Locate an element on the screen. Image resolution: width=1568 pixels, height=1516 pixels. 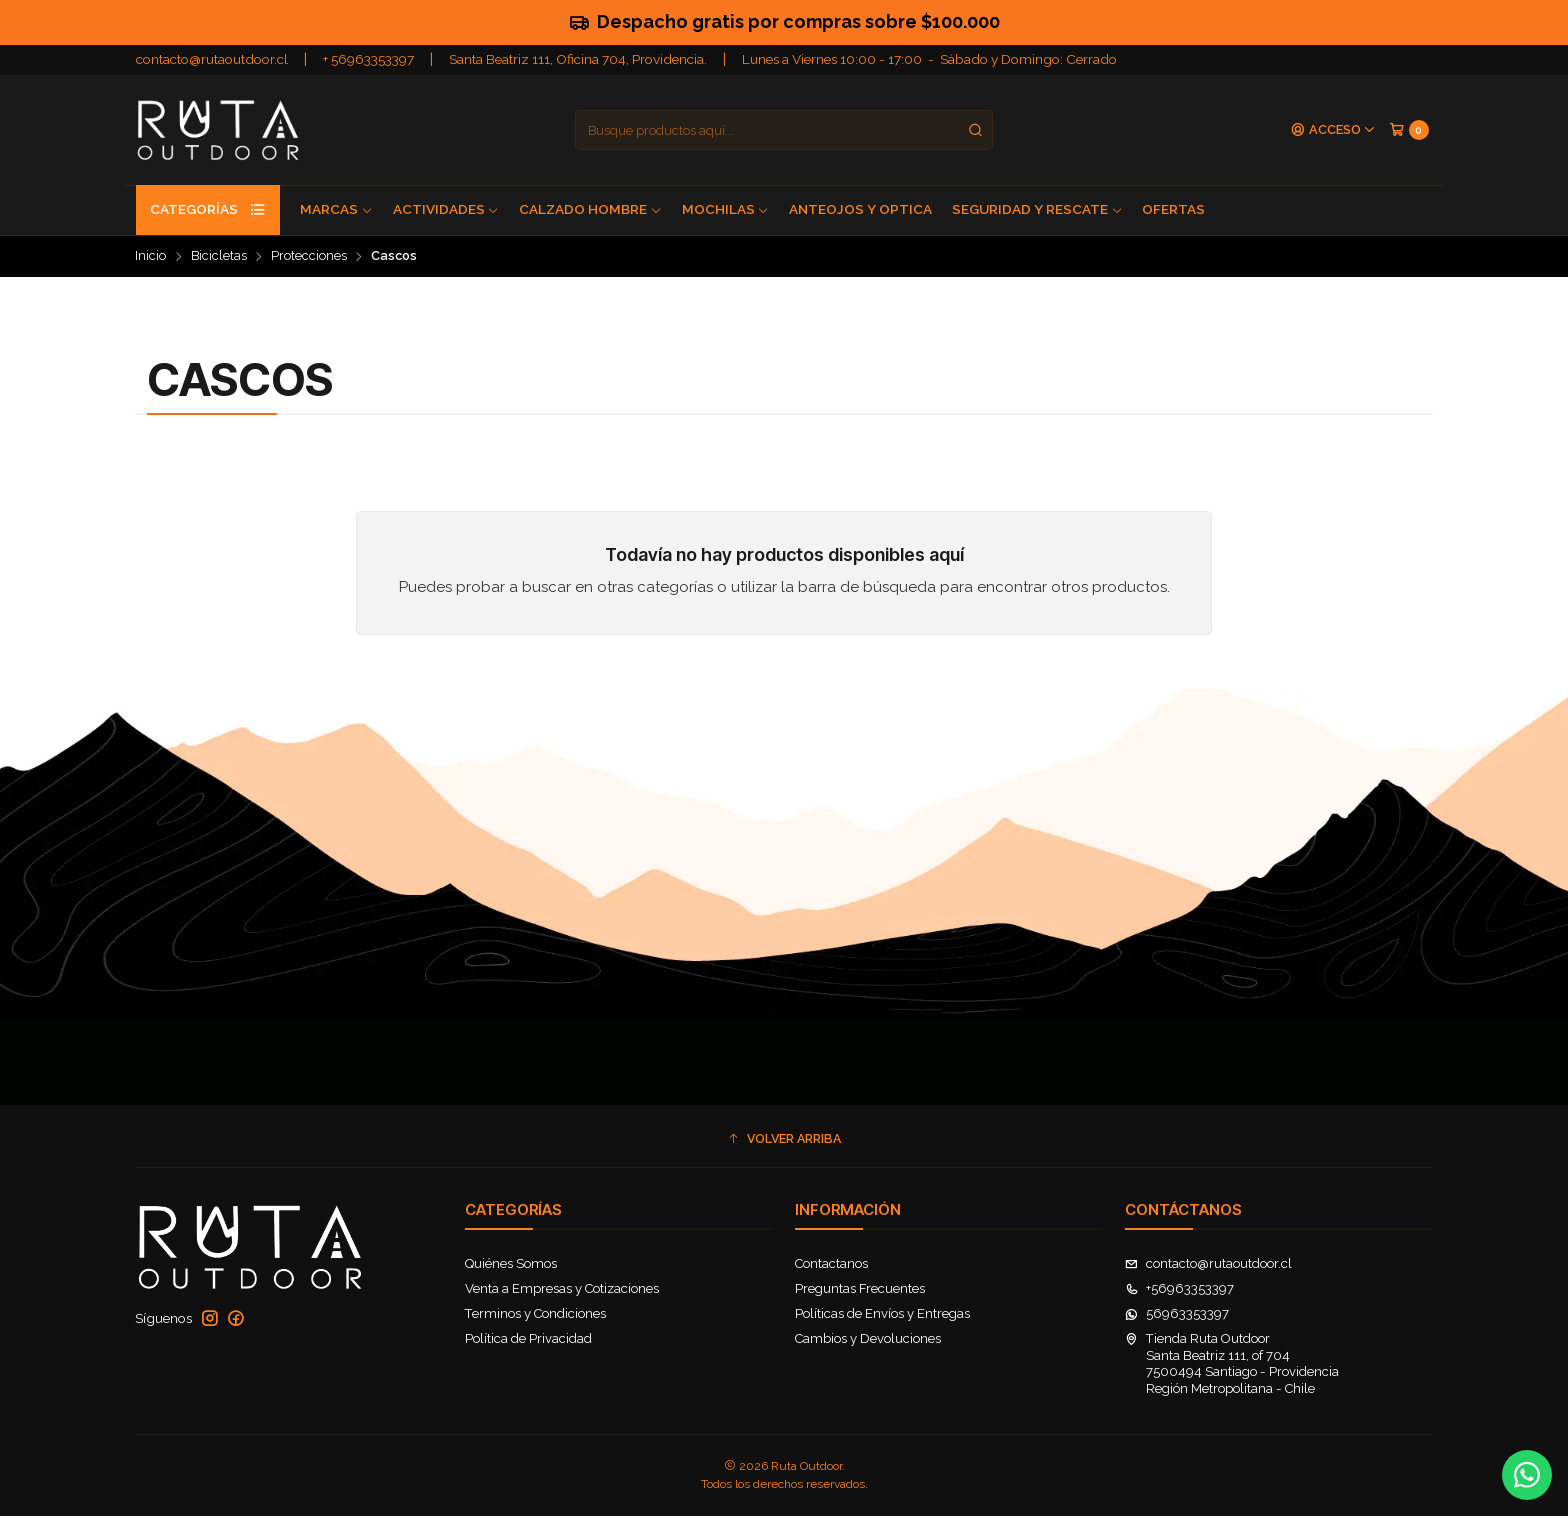
Terminos y Condiciones is located at coordinates (535, 1313).